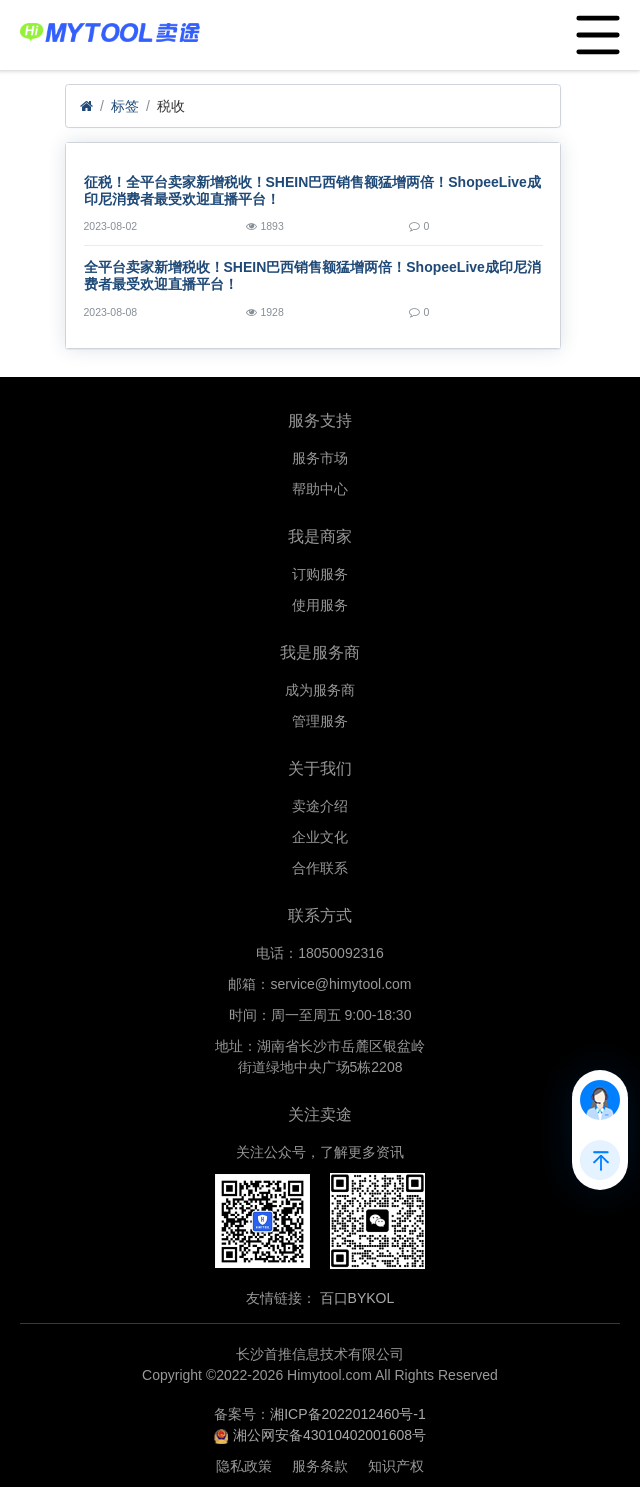 This screenshot has width=640, height=1487. Describe the element at coordinates (125, 106) in the screenshot. I see `标签` at that location.